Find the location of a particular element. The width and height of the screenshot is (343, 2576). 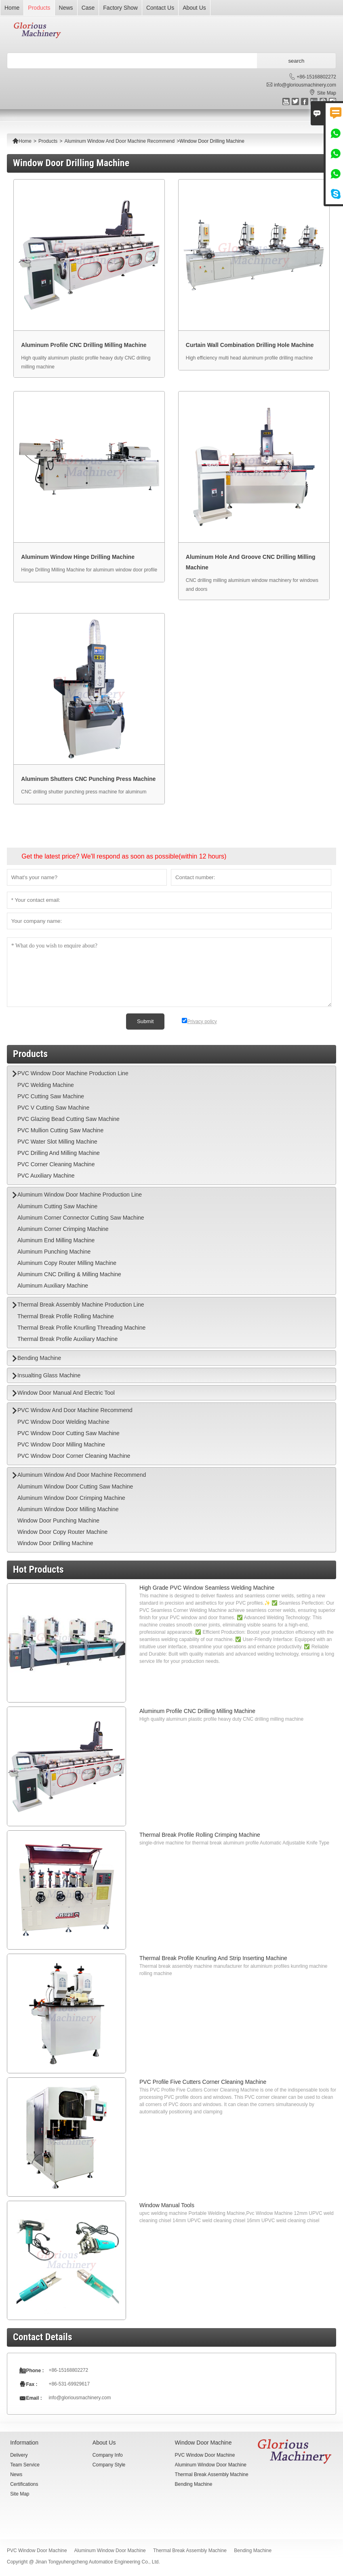

Window Manual Tools is located at coordinates (166, 2205).